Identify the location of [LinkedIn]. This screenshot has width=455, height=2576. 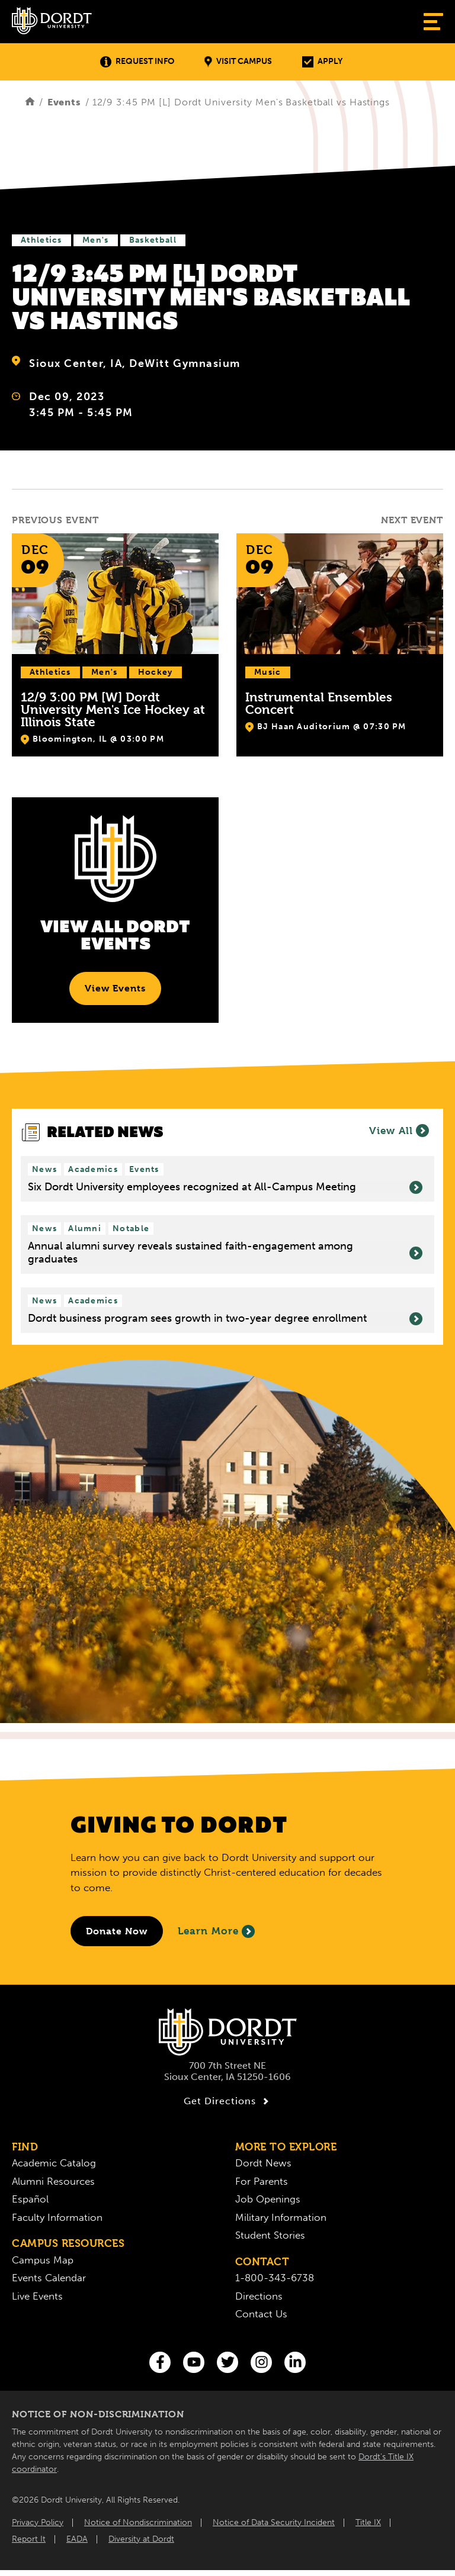
(295, 2362).